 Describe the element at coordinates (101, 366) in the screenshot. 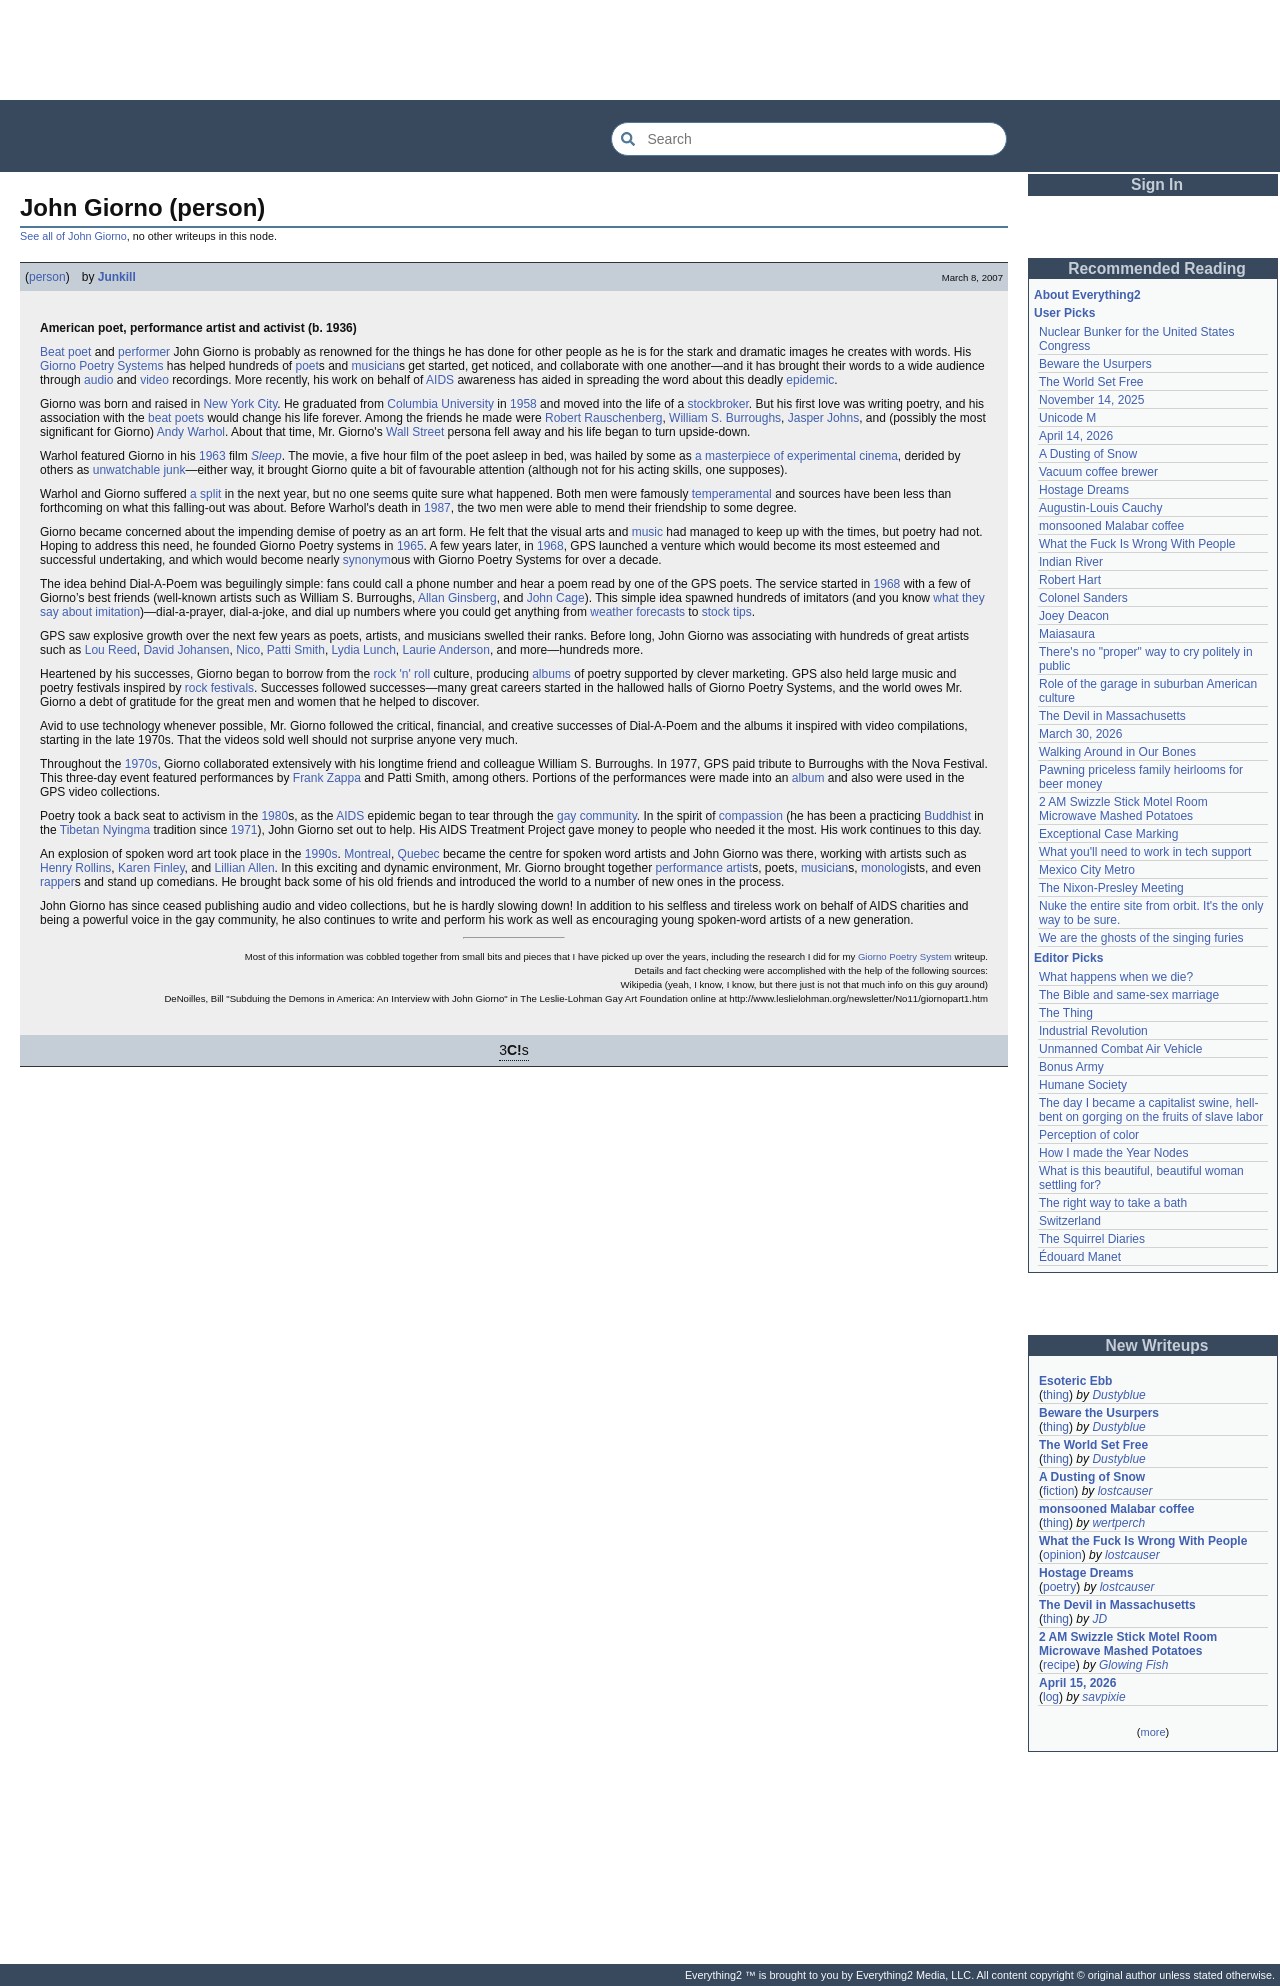

I see `Giorno Poetry Systems` at that location.